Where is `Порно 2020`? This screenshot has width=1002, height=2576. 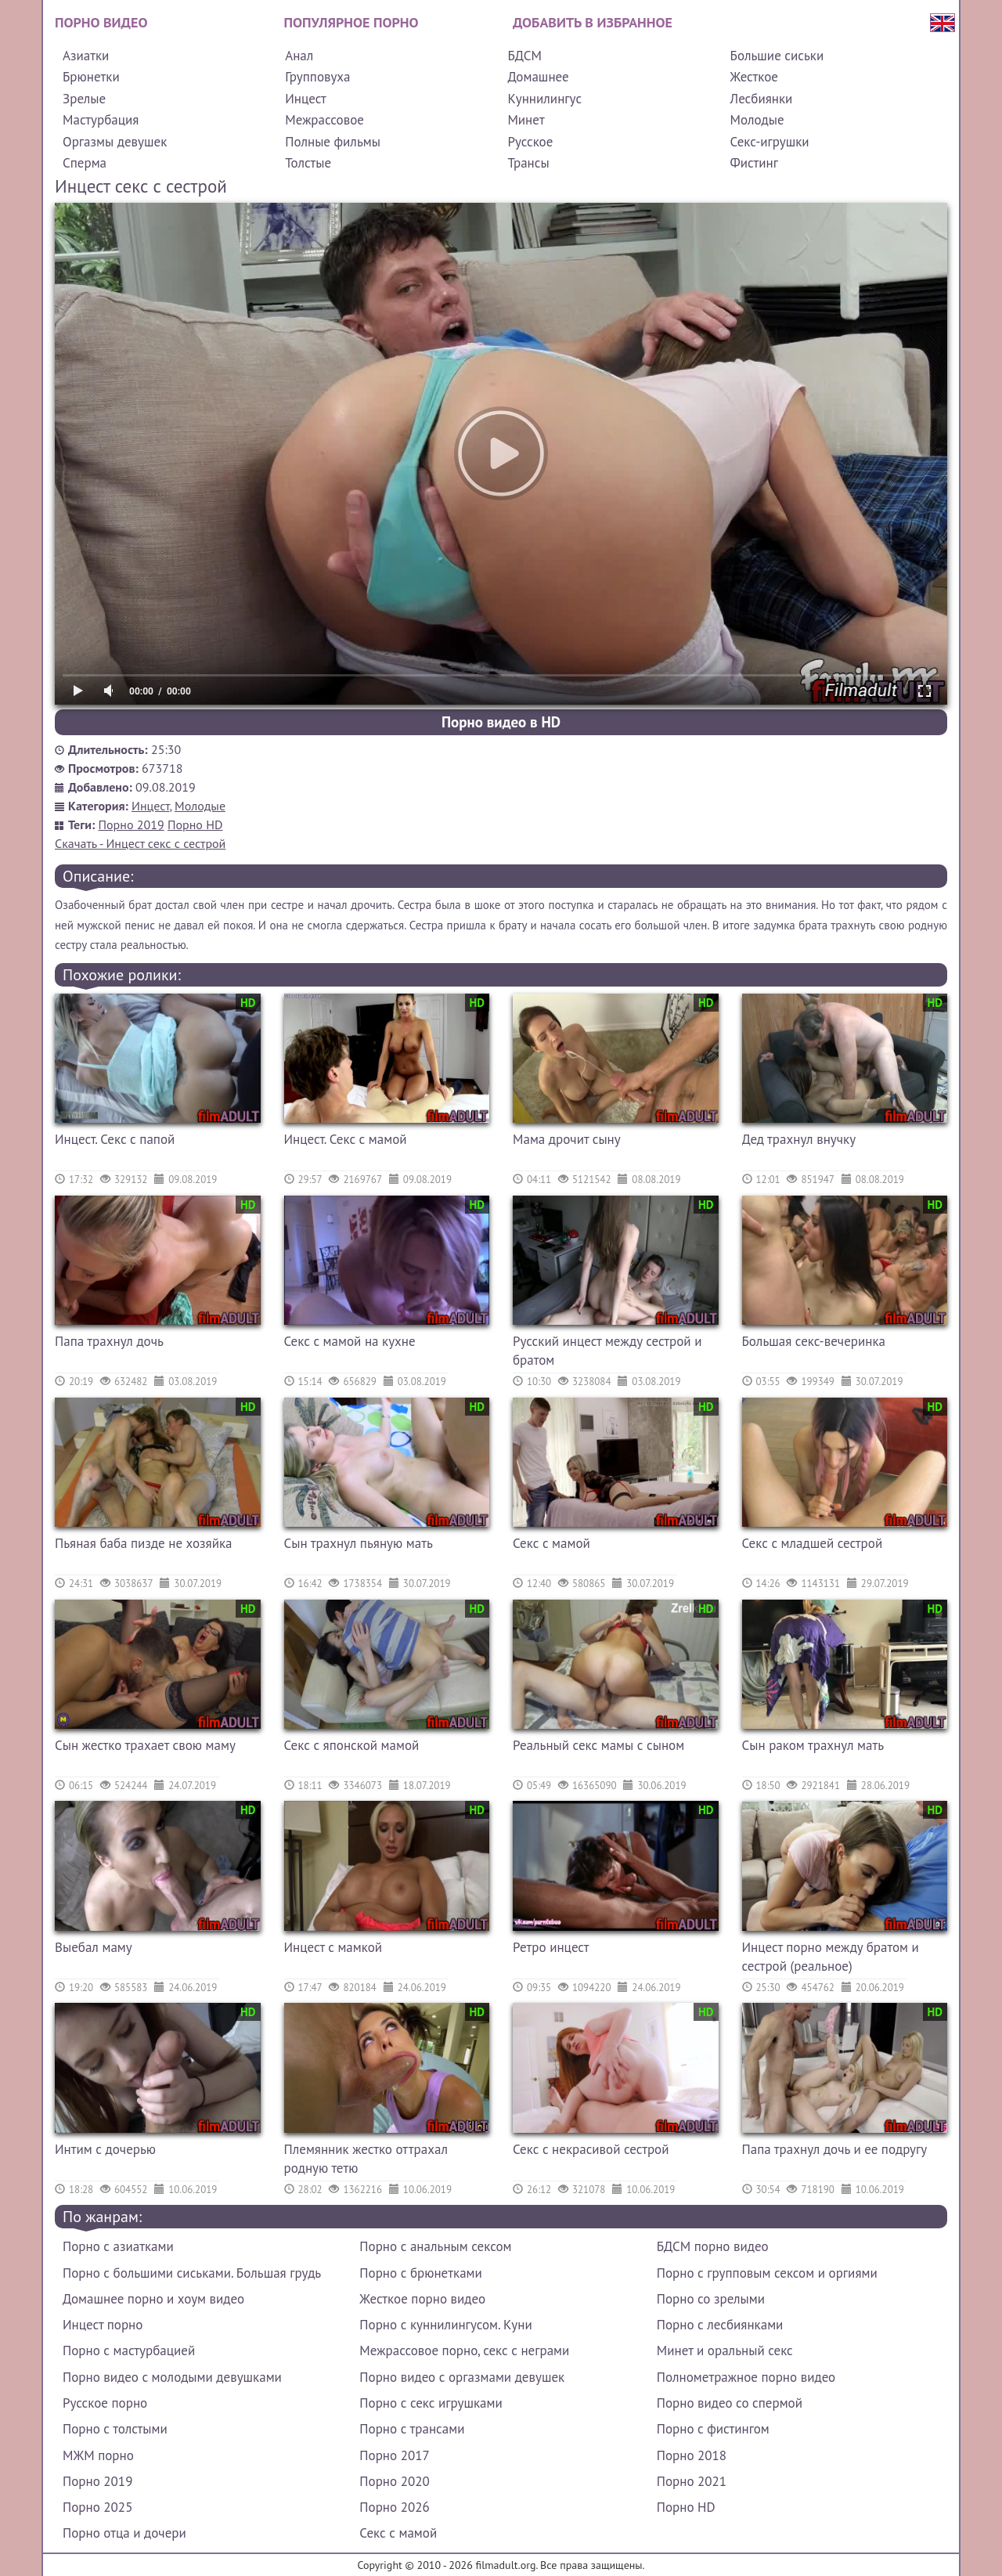
Порно 2020 is located at coordinates (394, 2481).